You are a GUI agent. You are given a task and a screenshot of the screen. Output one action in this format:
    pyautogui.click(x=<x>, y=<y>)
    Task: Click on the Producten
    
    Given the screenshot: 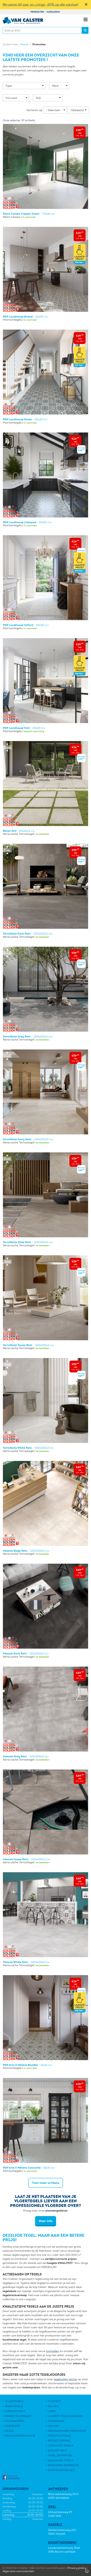 What is the action you would take?
    pyautogui.click(x=37, y=11)
    